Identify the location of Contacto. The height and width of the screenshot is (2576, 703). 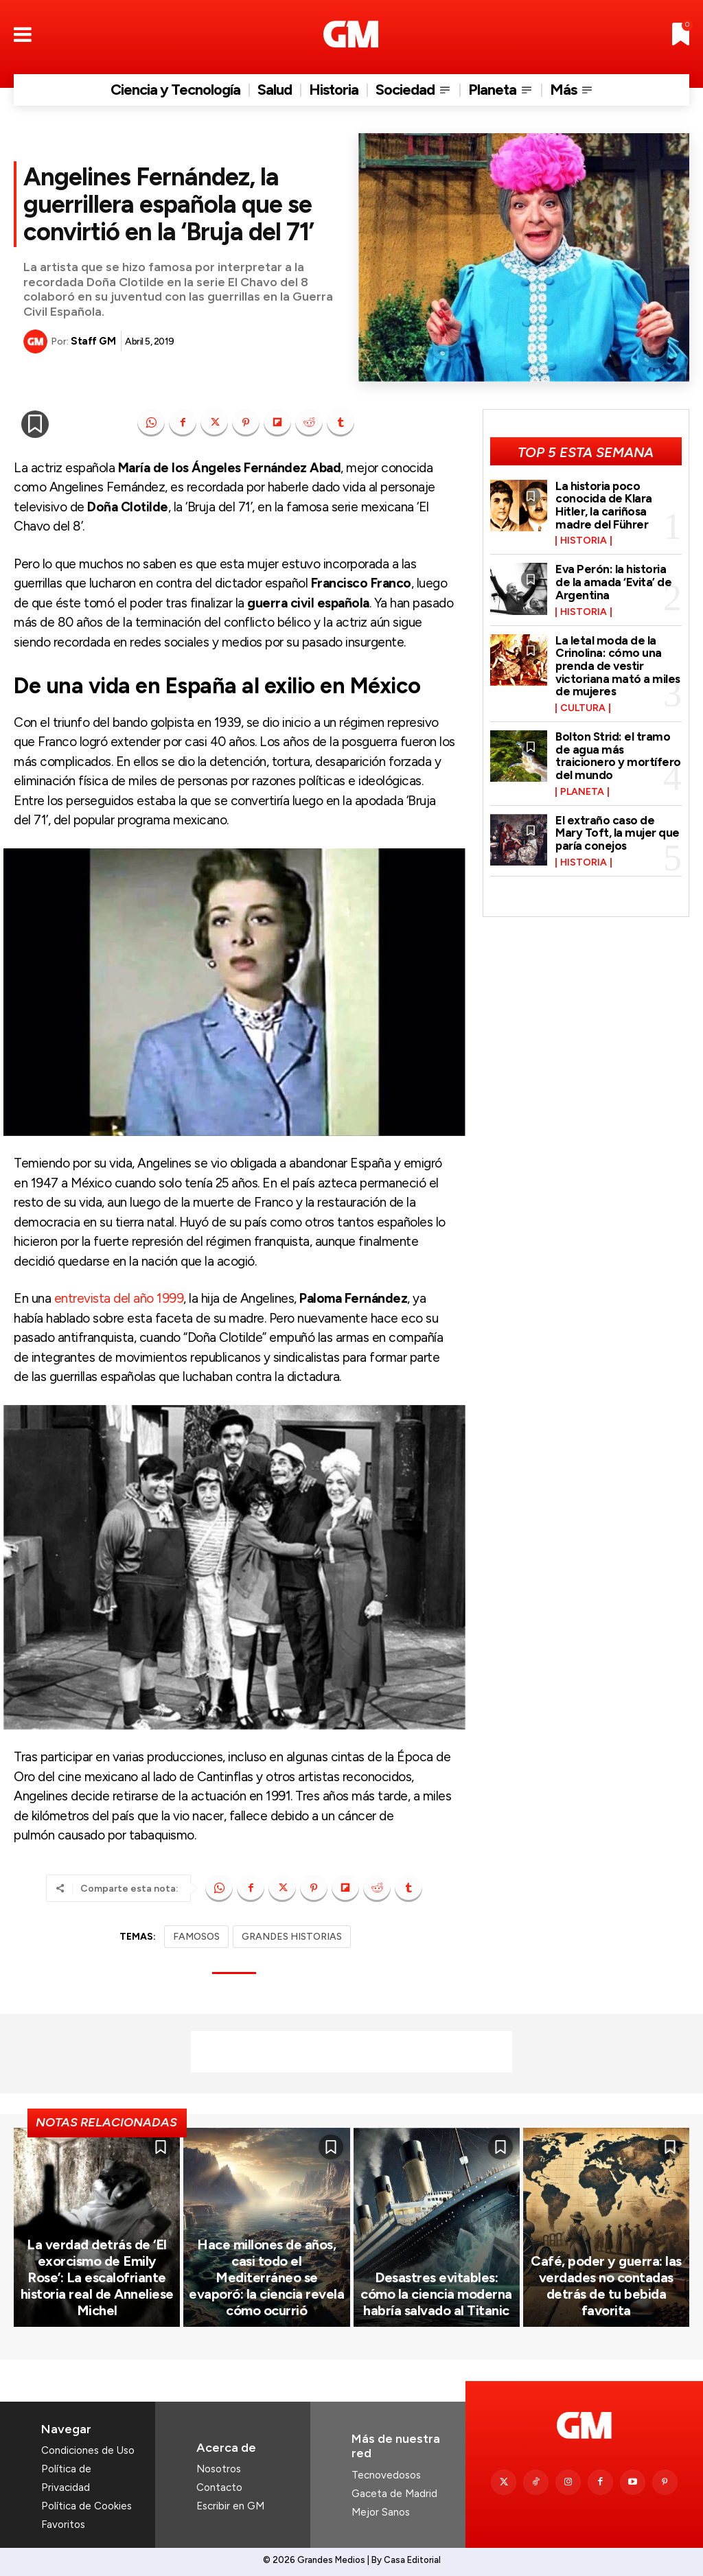
(219, 2487).